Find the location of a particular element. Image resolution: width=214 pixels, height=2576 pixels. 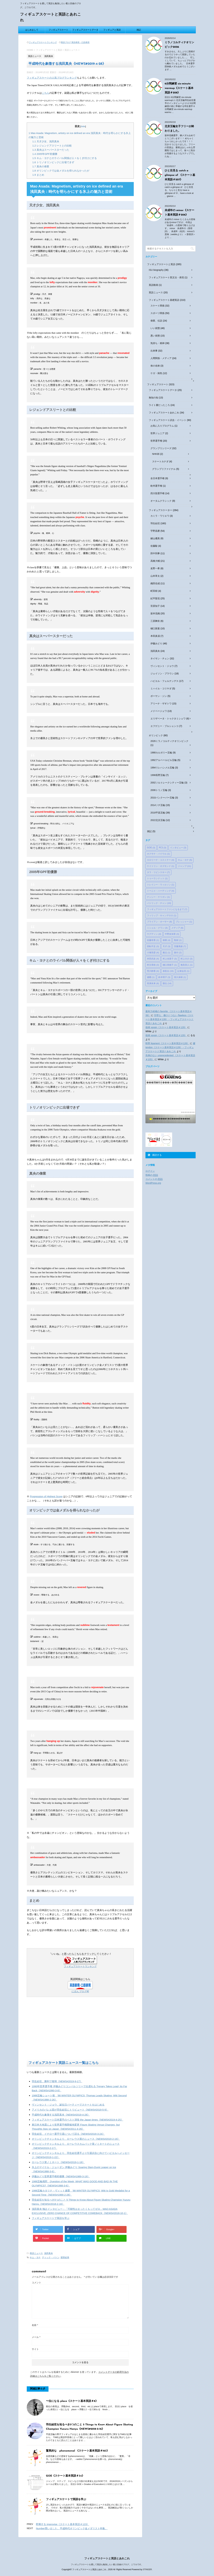

2018平昌五輪 is located at coordinates (157, 812).